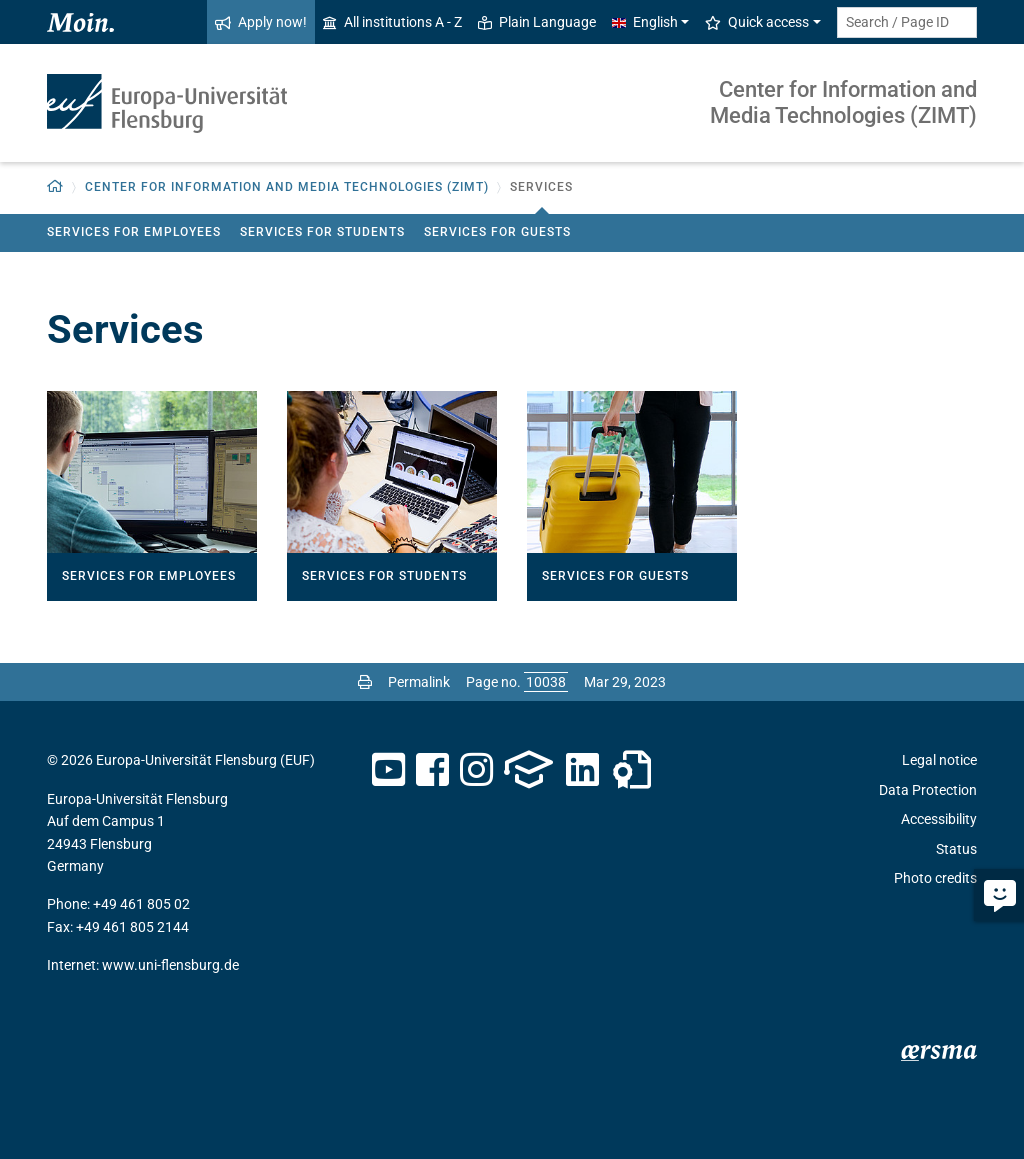 This screenshot has width=1024, height=1159. I want to click on Center for Information and Media Technologies (ZIMT) [button], so click(287, 187).